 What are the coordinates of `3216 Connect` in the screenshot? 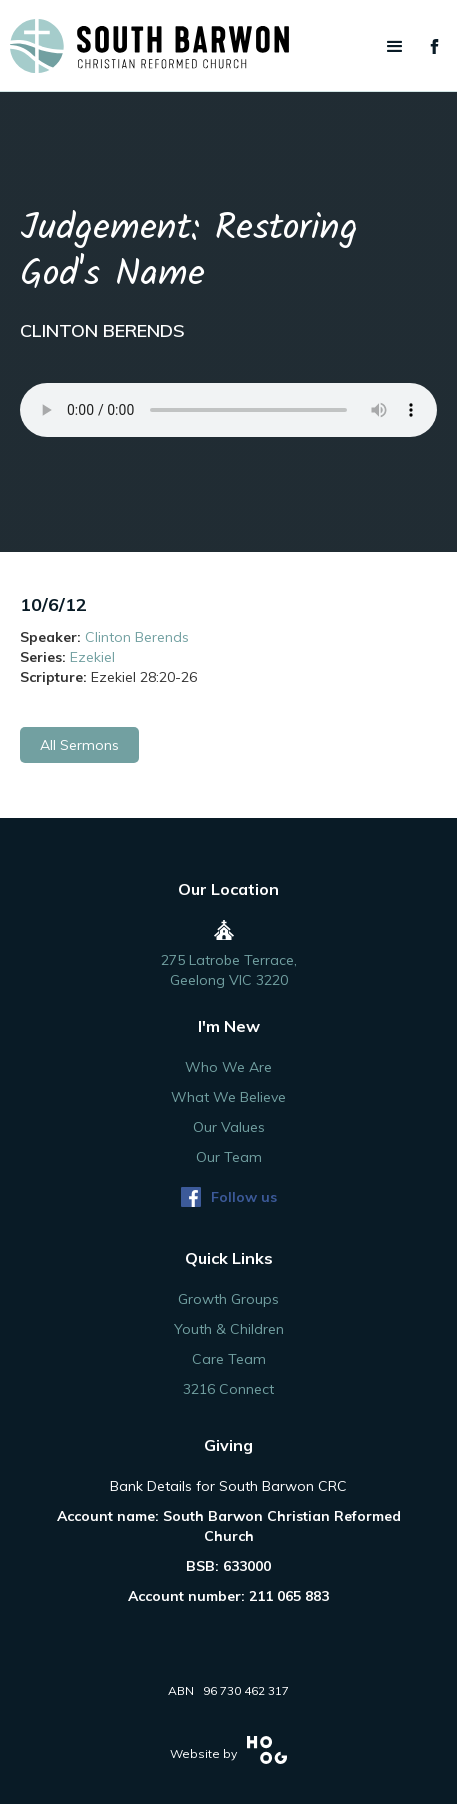 It's located at (228, 1389).